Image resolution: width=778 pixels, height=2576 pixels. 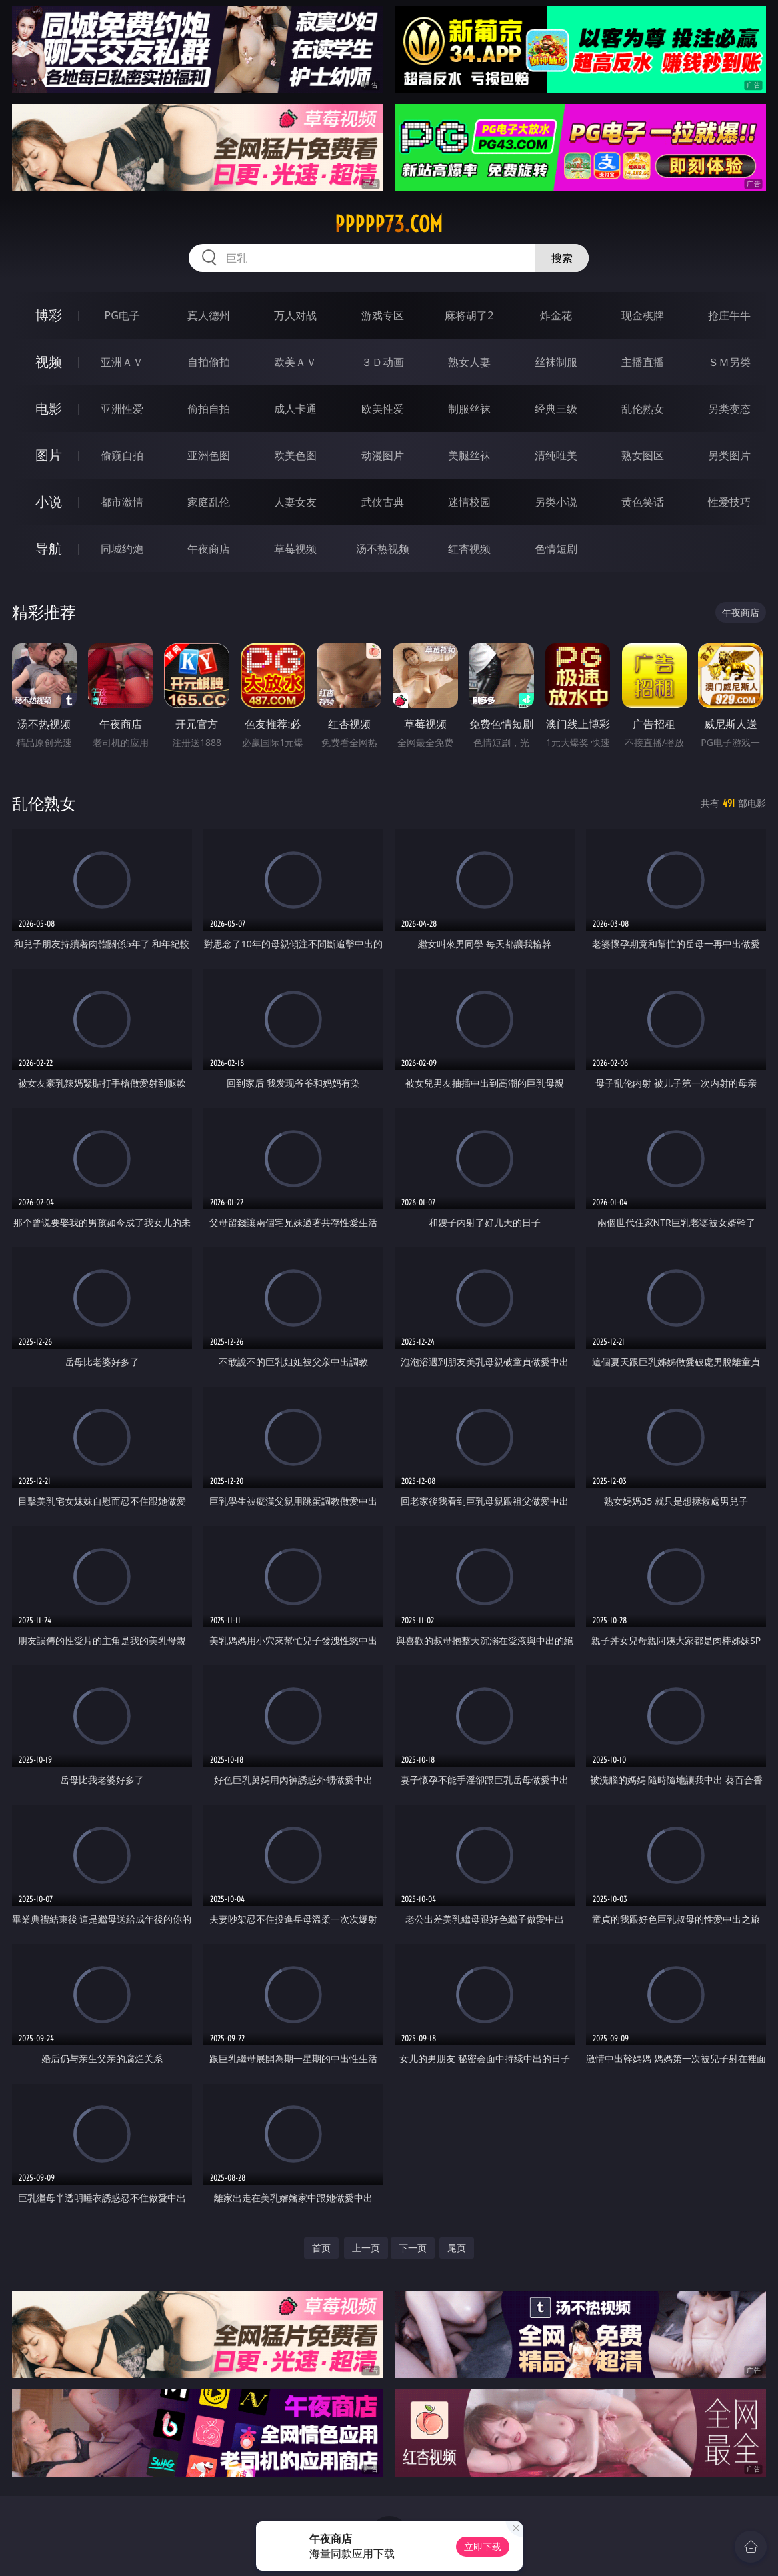 What do you see at coordinates (48, 408) in the screenshot?
I see `电影` at bounding box center [48, 408].